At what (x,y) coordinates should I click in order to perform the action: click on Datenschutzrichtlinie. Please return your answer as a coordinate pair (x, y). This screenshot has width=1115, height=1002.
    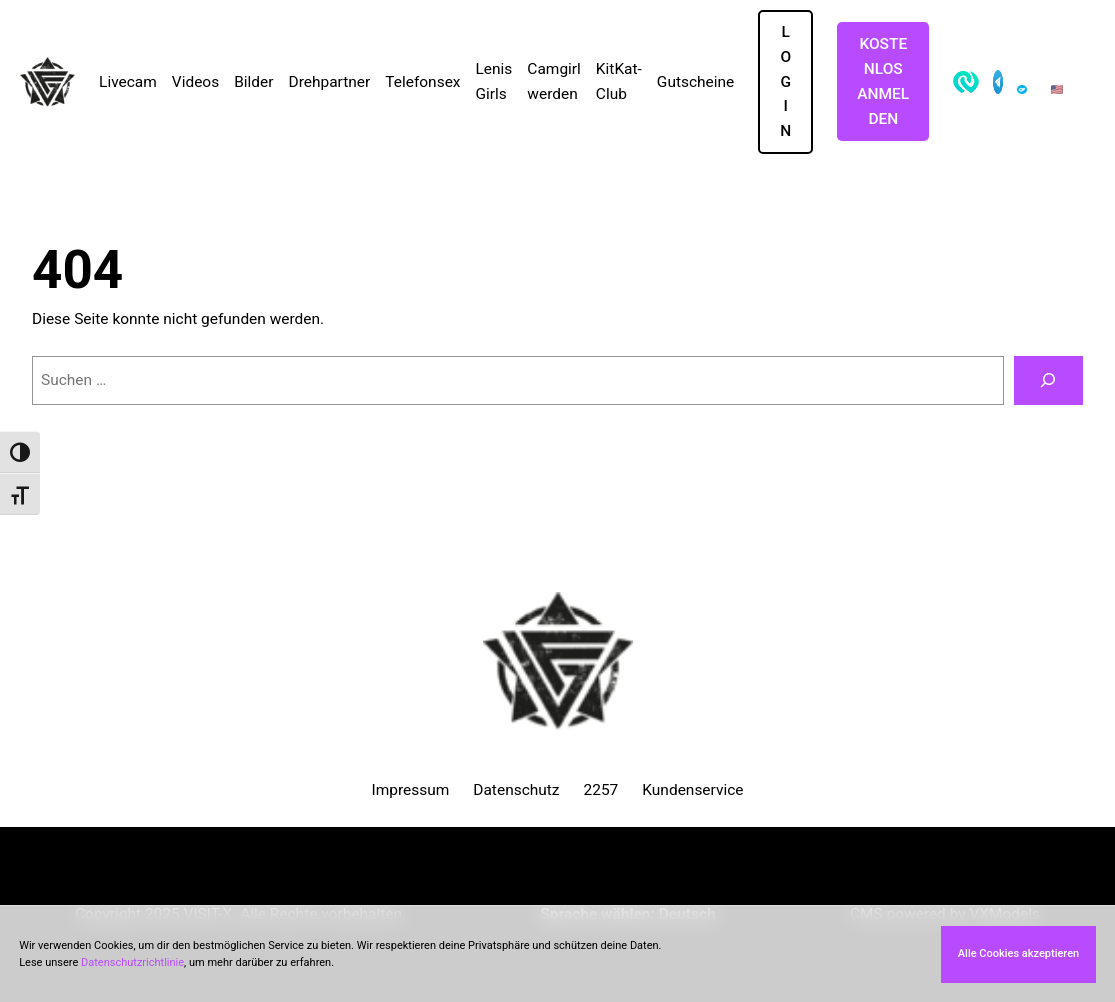
    Looking at the image, I should click on (132, 962).